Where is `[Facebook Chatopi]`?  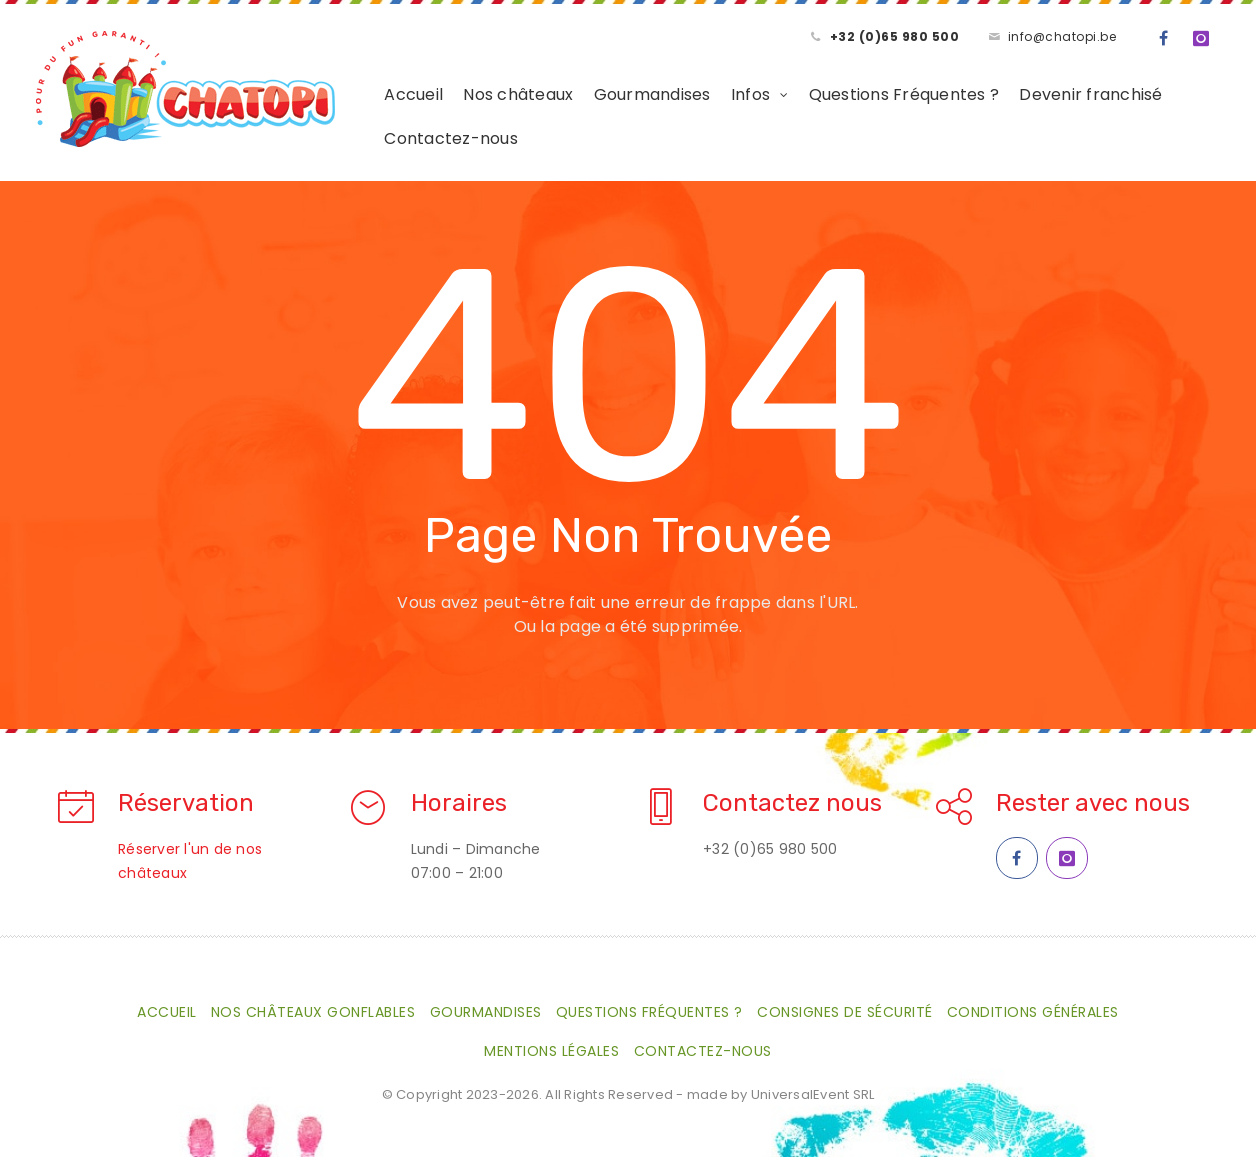 [Facebook Chatopi] is located at coordinates (1017, 859).